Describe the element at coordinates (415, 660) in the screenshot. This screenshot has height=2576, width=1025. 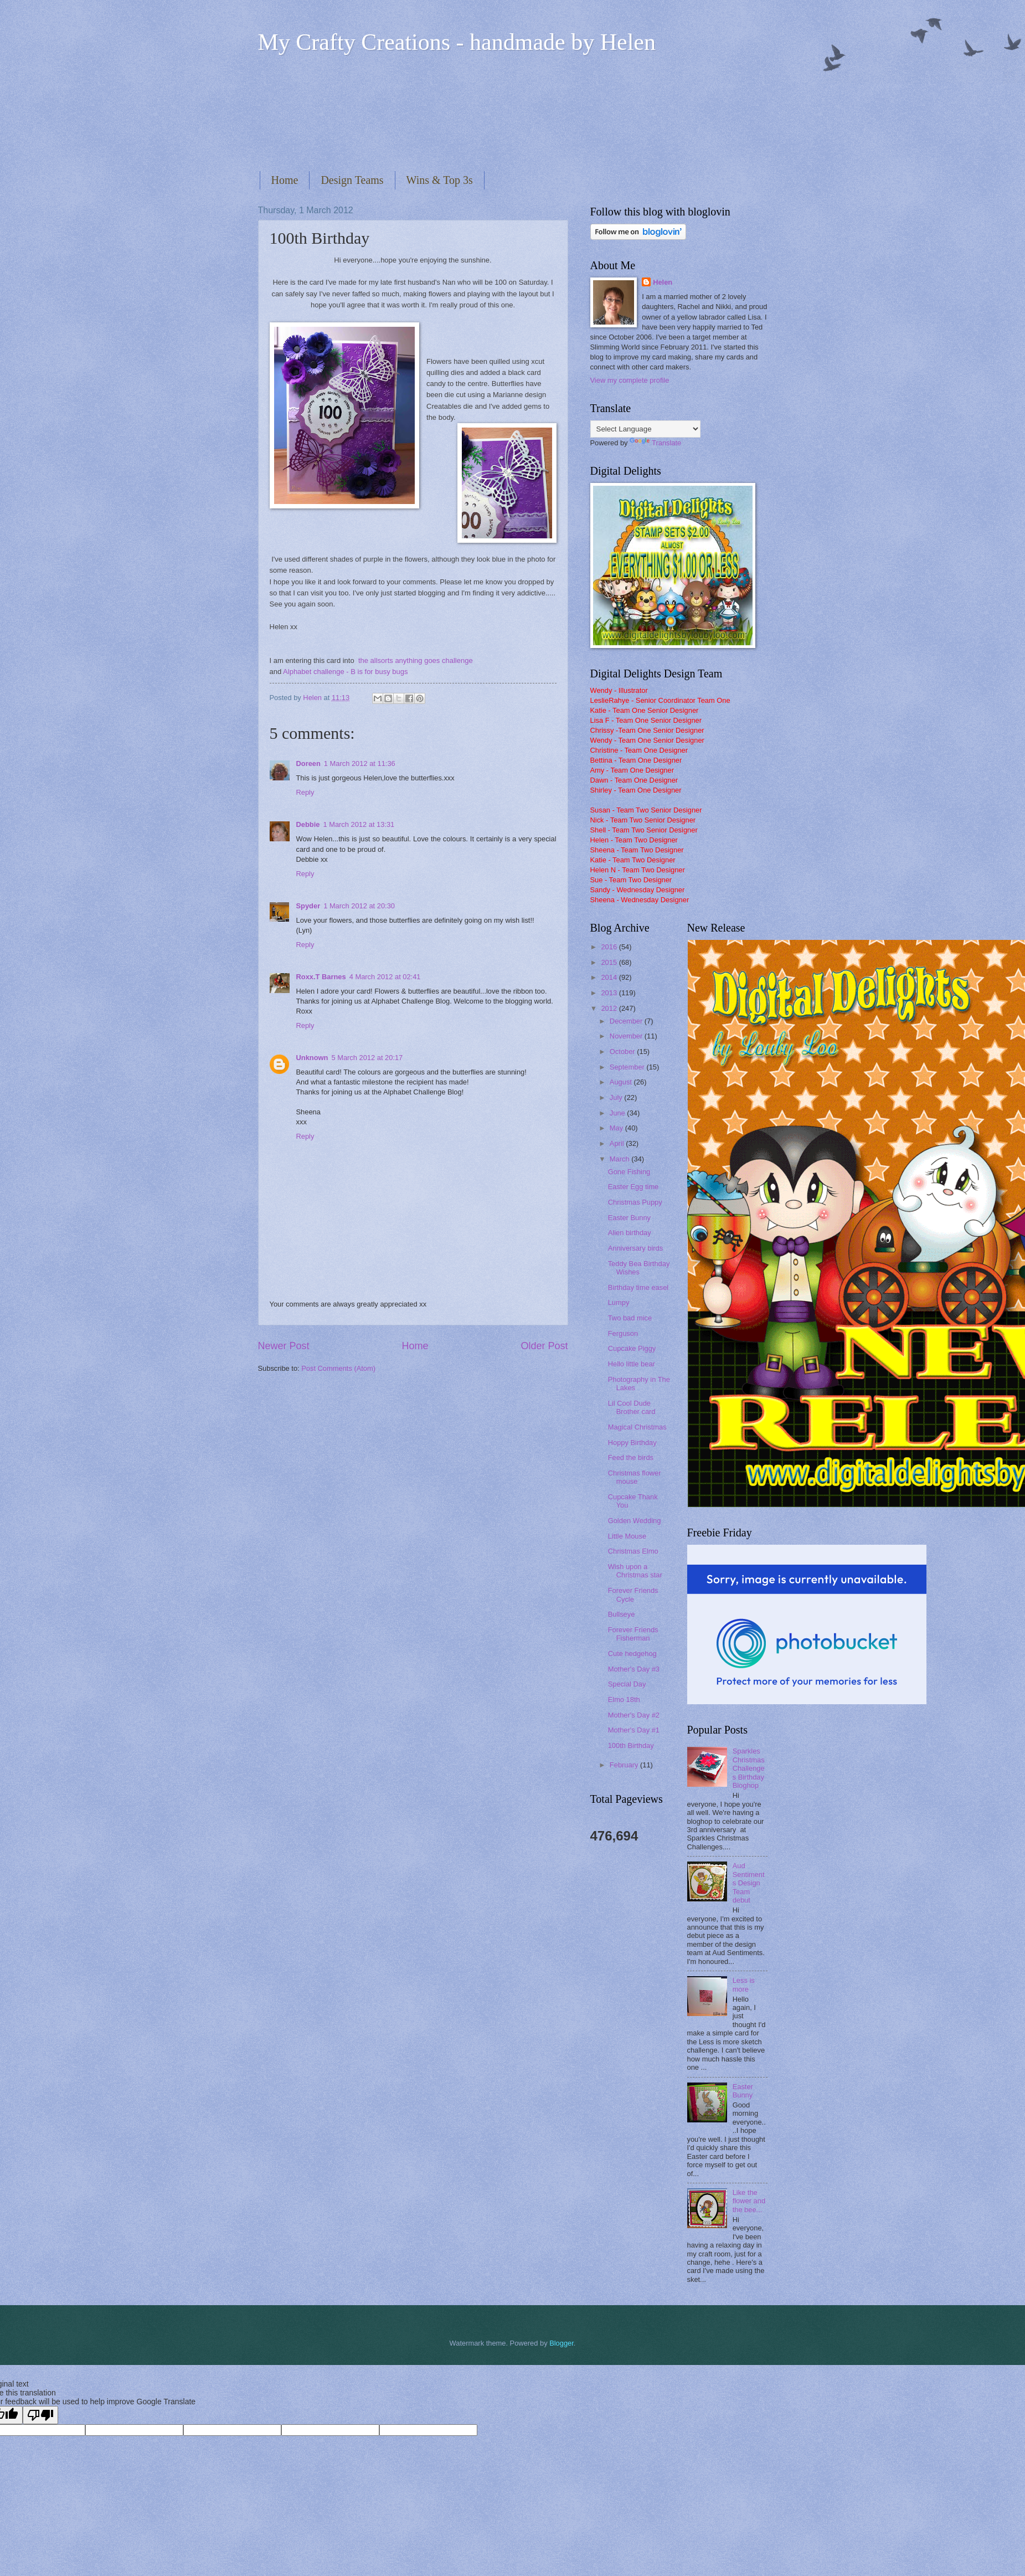
I see `the allsorts anything goes challenge` at that location.